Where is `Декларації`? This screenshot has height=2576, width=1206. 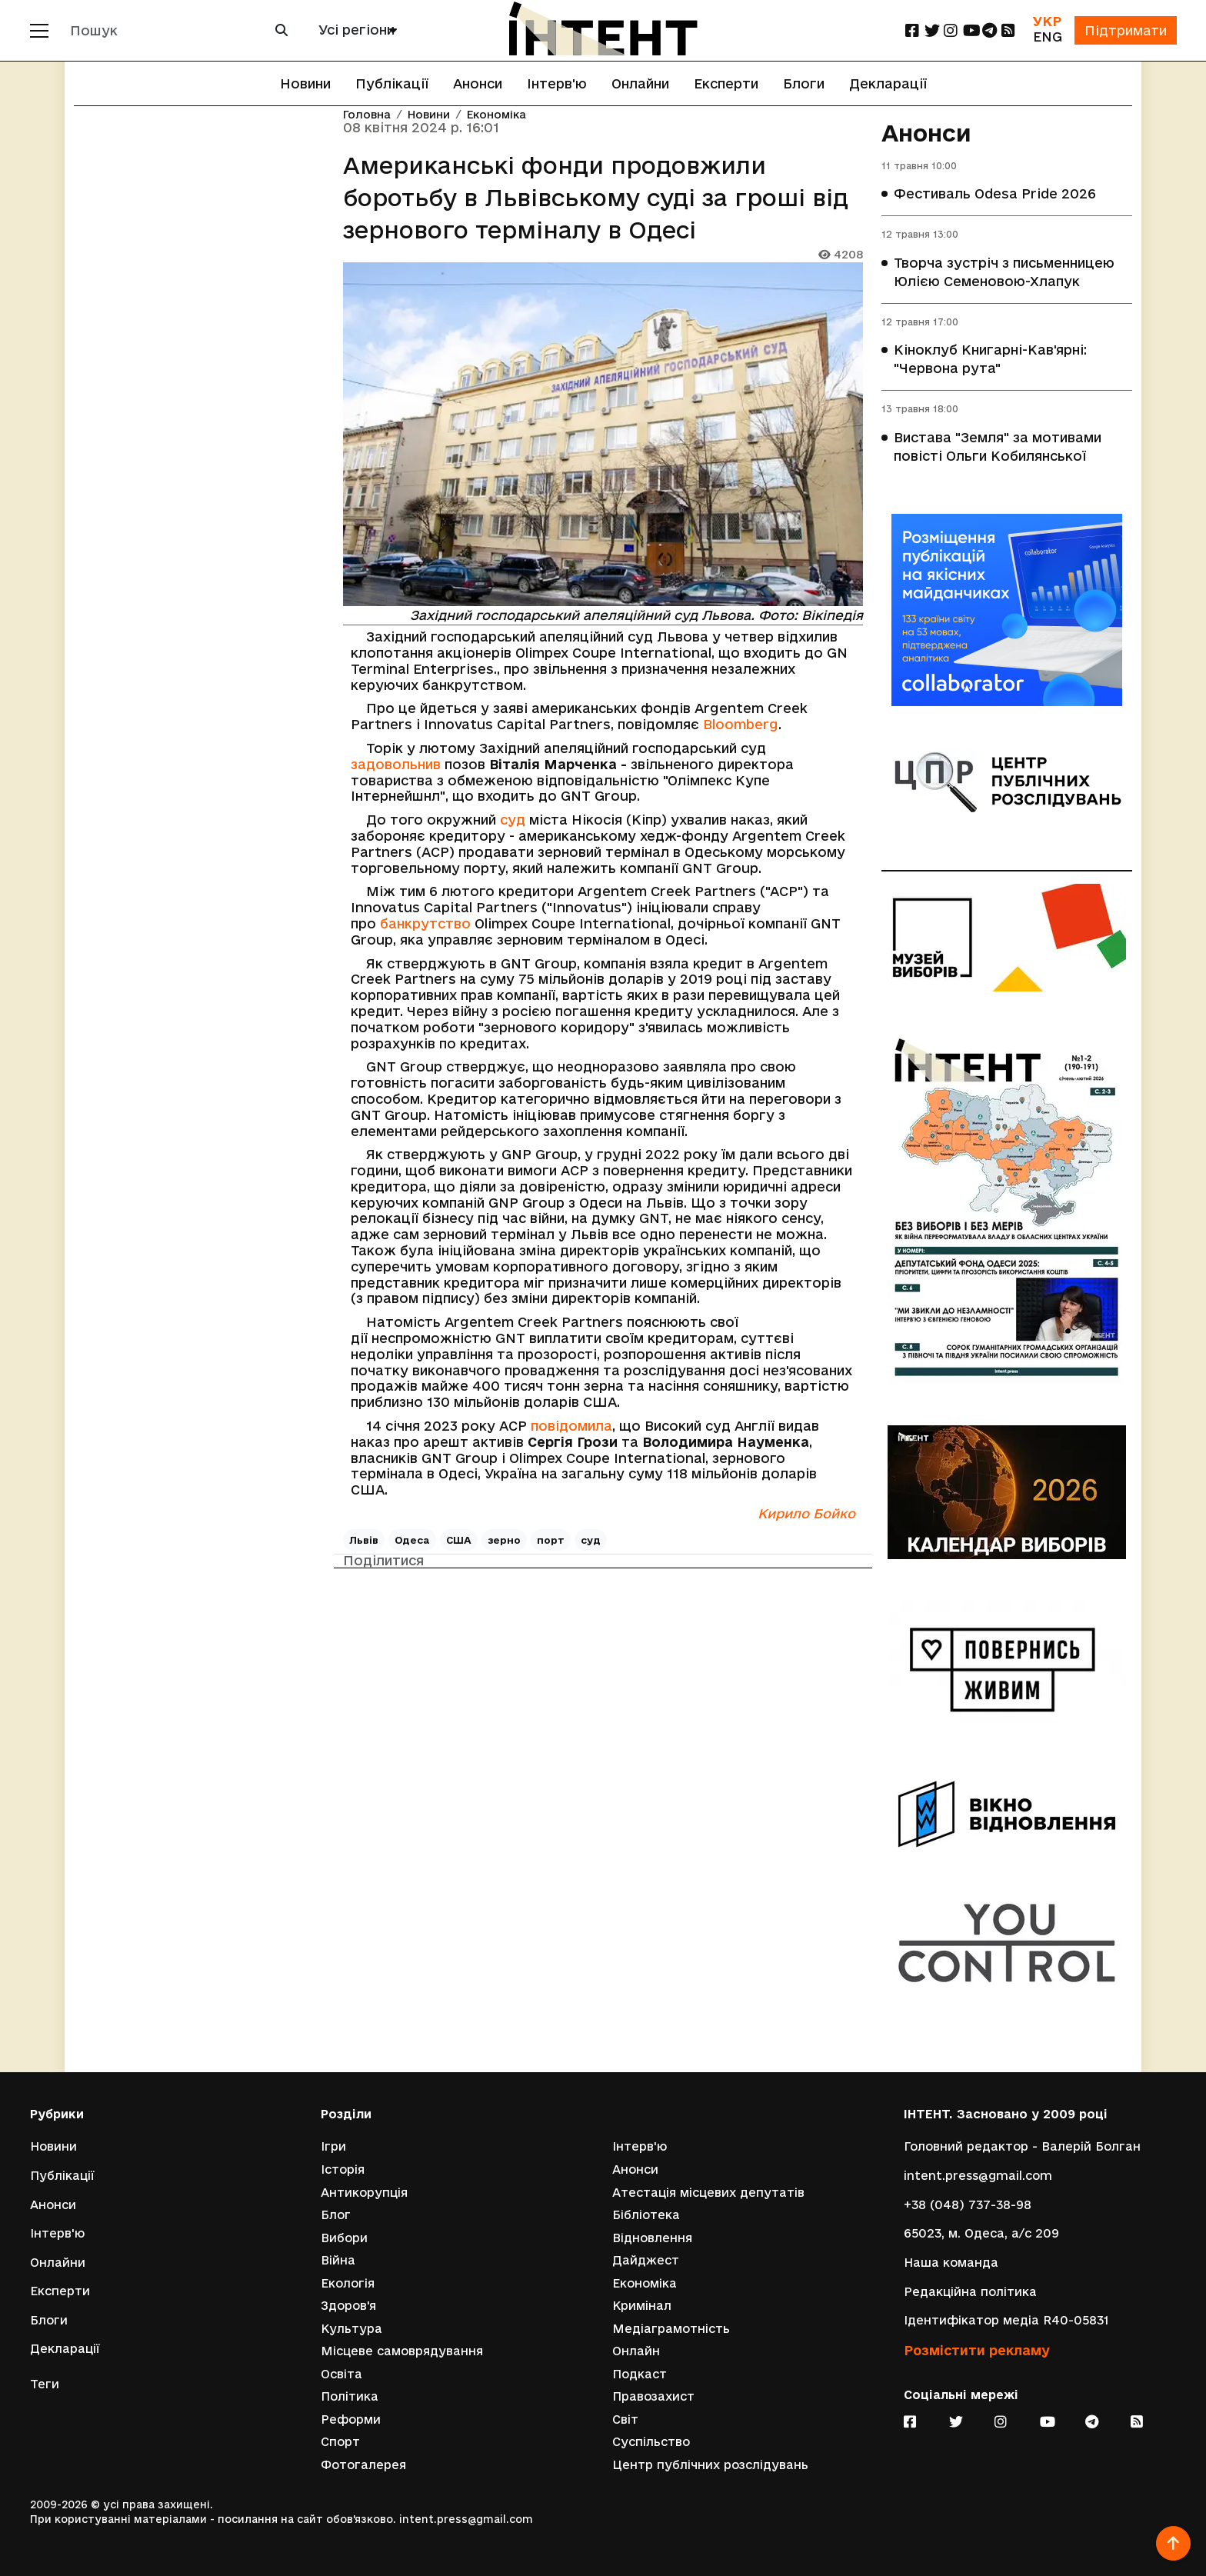
Декларації is located at coordinates (888, 83).